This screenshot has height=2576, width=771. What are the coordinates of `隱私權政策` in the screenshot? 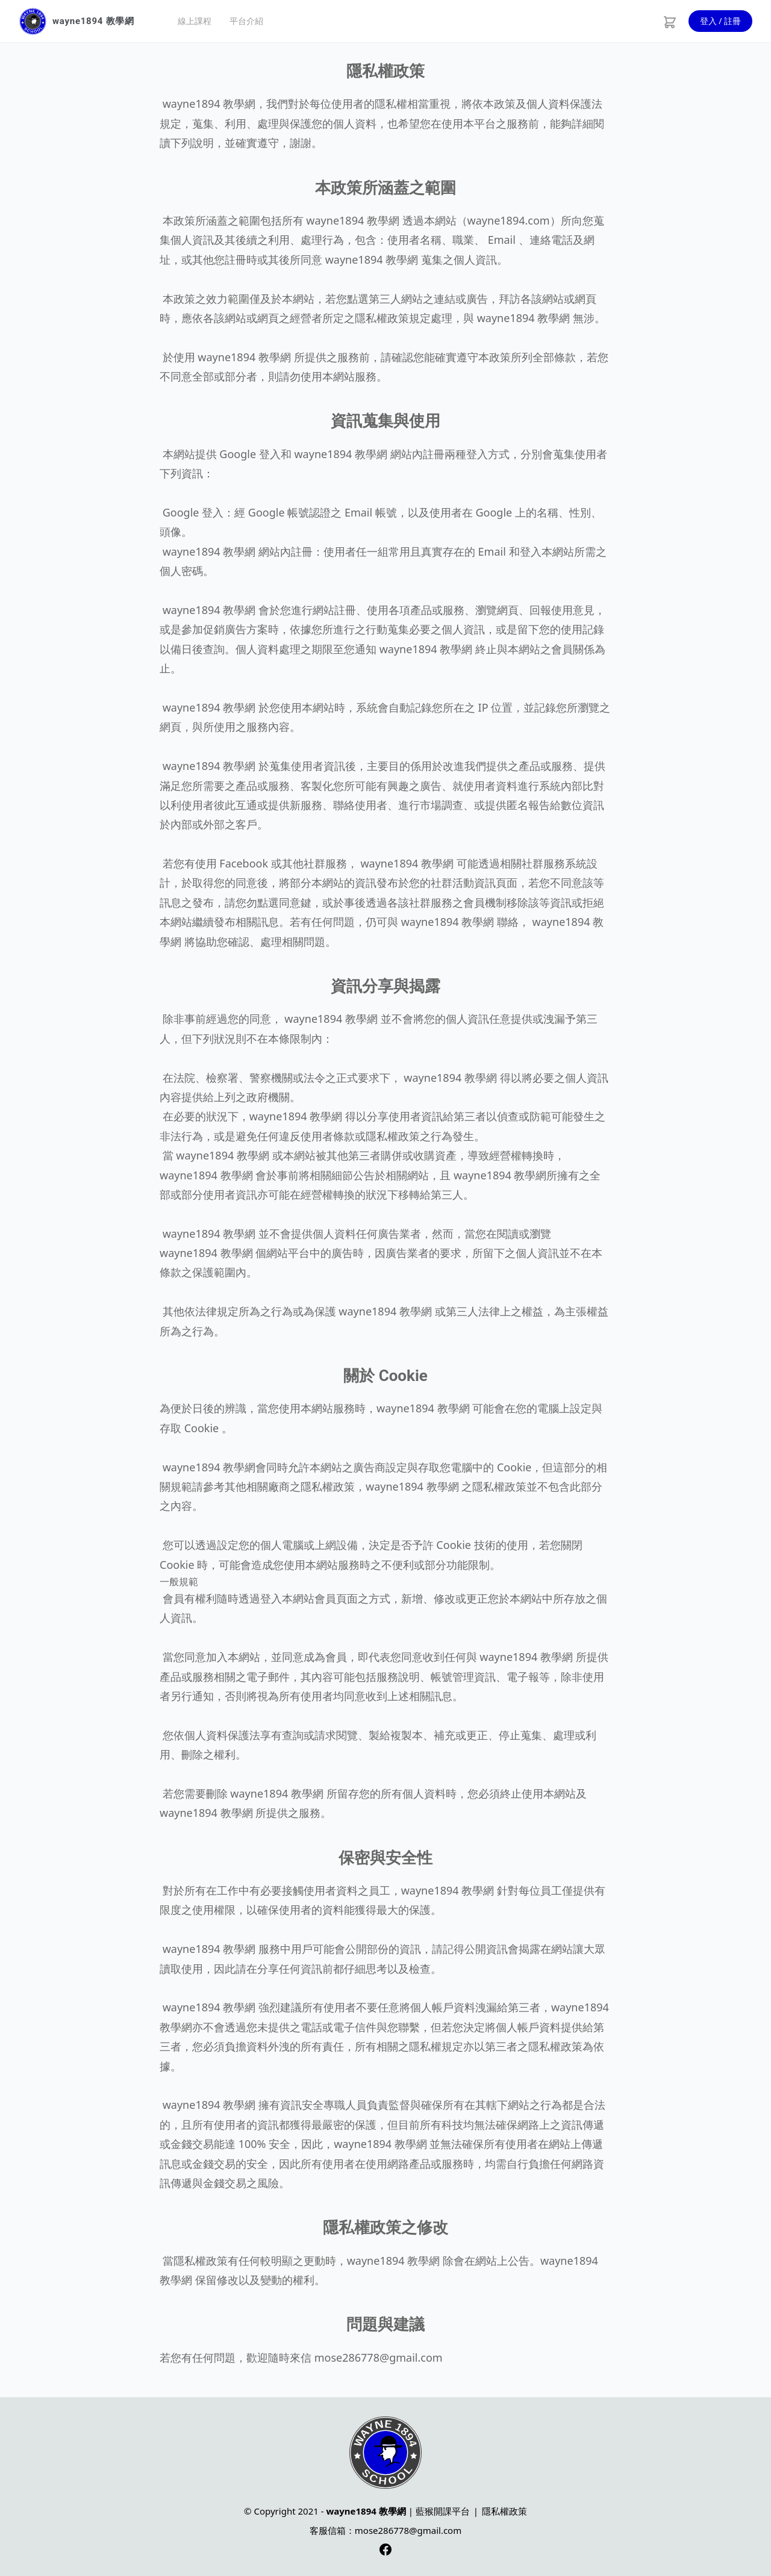 It's located at (504, 2511).